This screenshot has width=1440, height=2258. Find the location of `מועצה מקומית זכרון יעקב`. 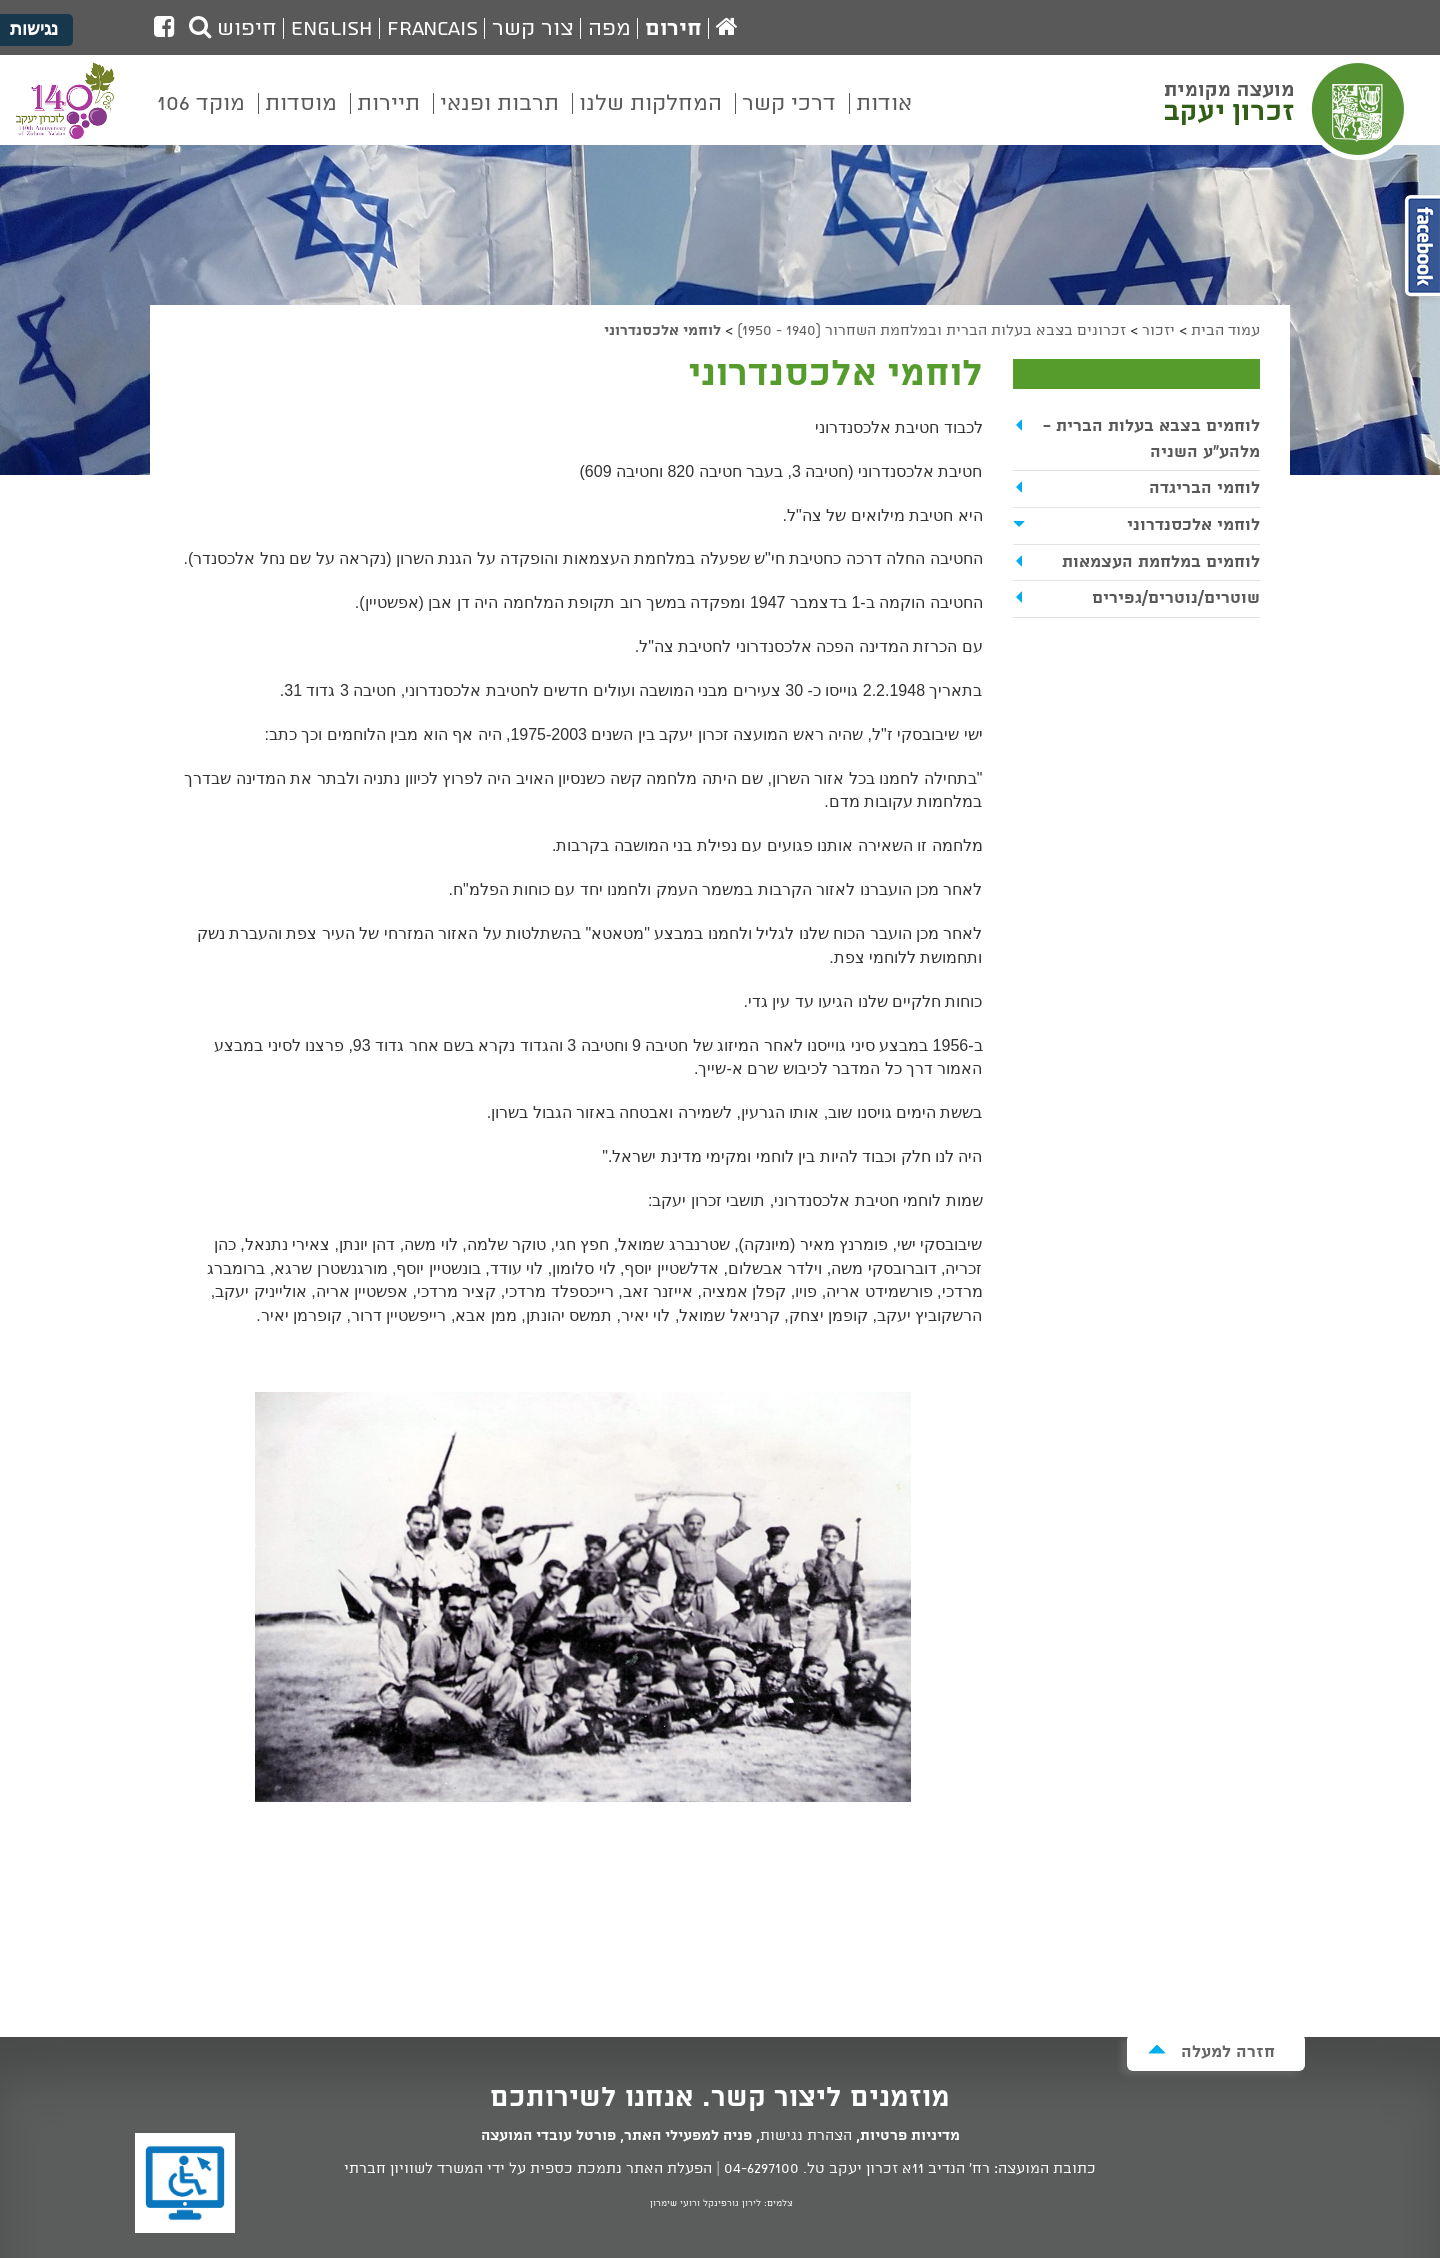

מועצה מקומית זכרון יעקב is located at coordinates (1287, 109).